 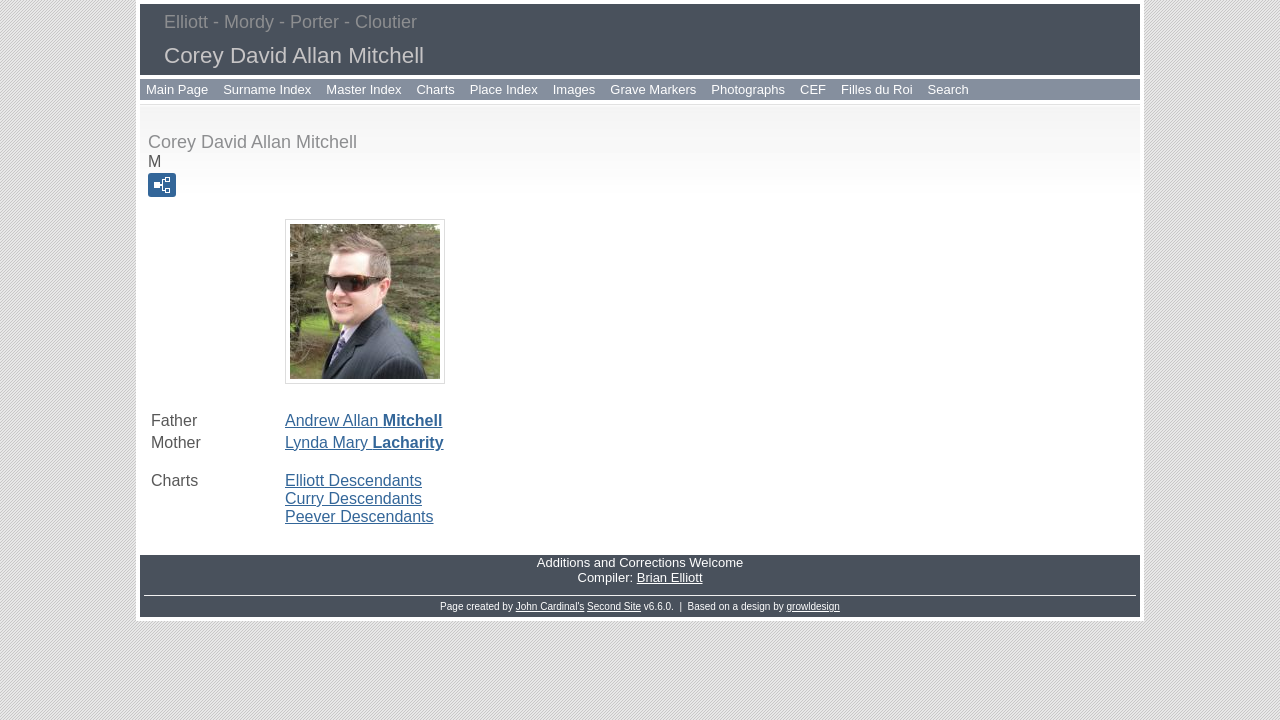 I want to click on Search, so click(x=948, y=89).